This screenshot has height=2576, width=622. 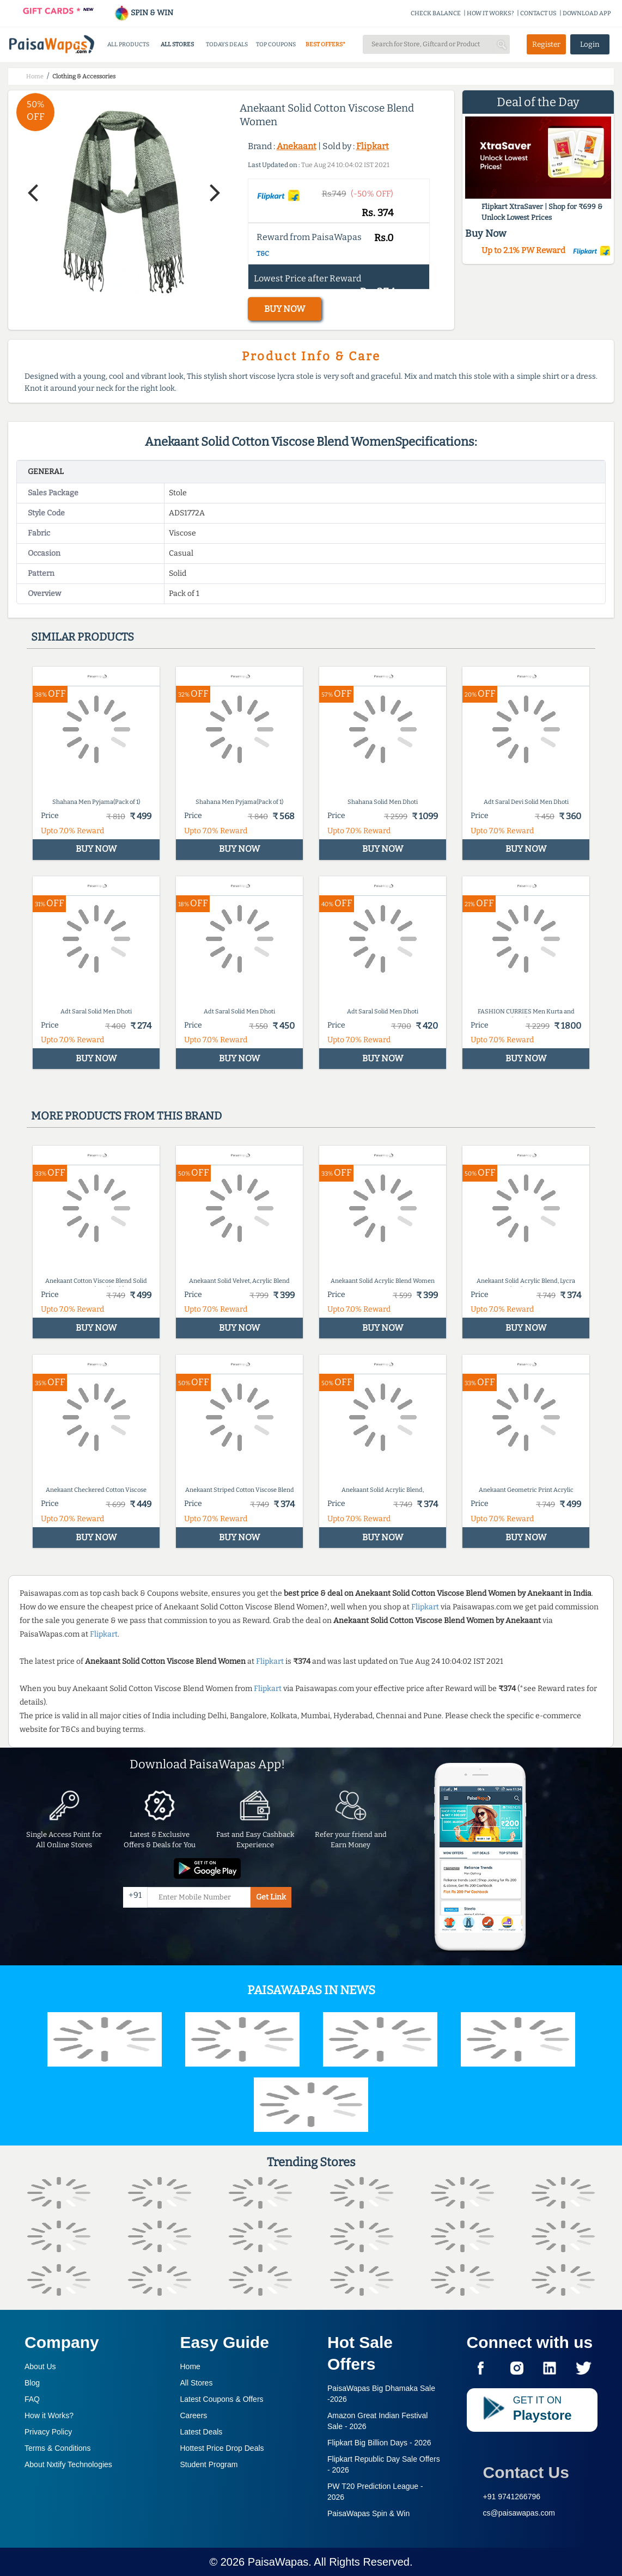 I want to click on BUY NOW, so click(x=284, y=309).